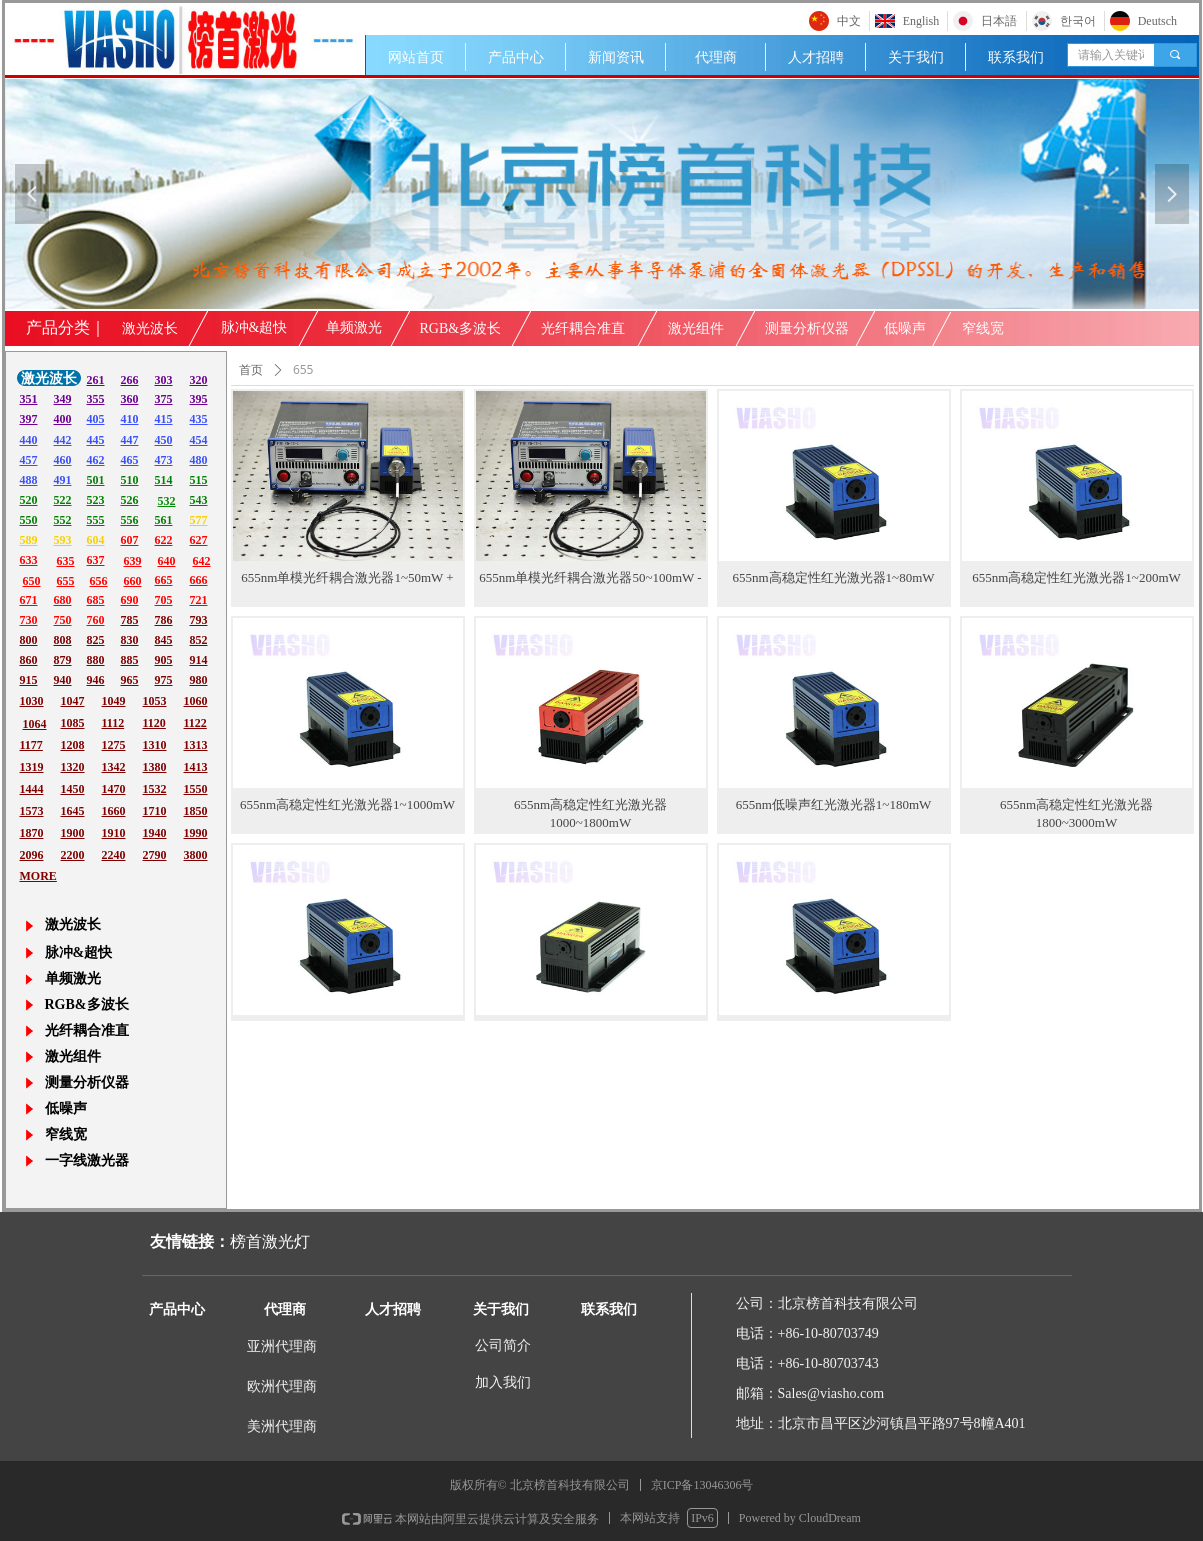 The height and width of the screenshot is (1541, 1203). Describe the element at coordinates (199, 380) in the screenshot. I see `320` at that location.